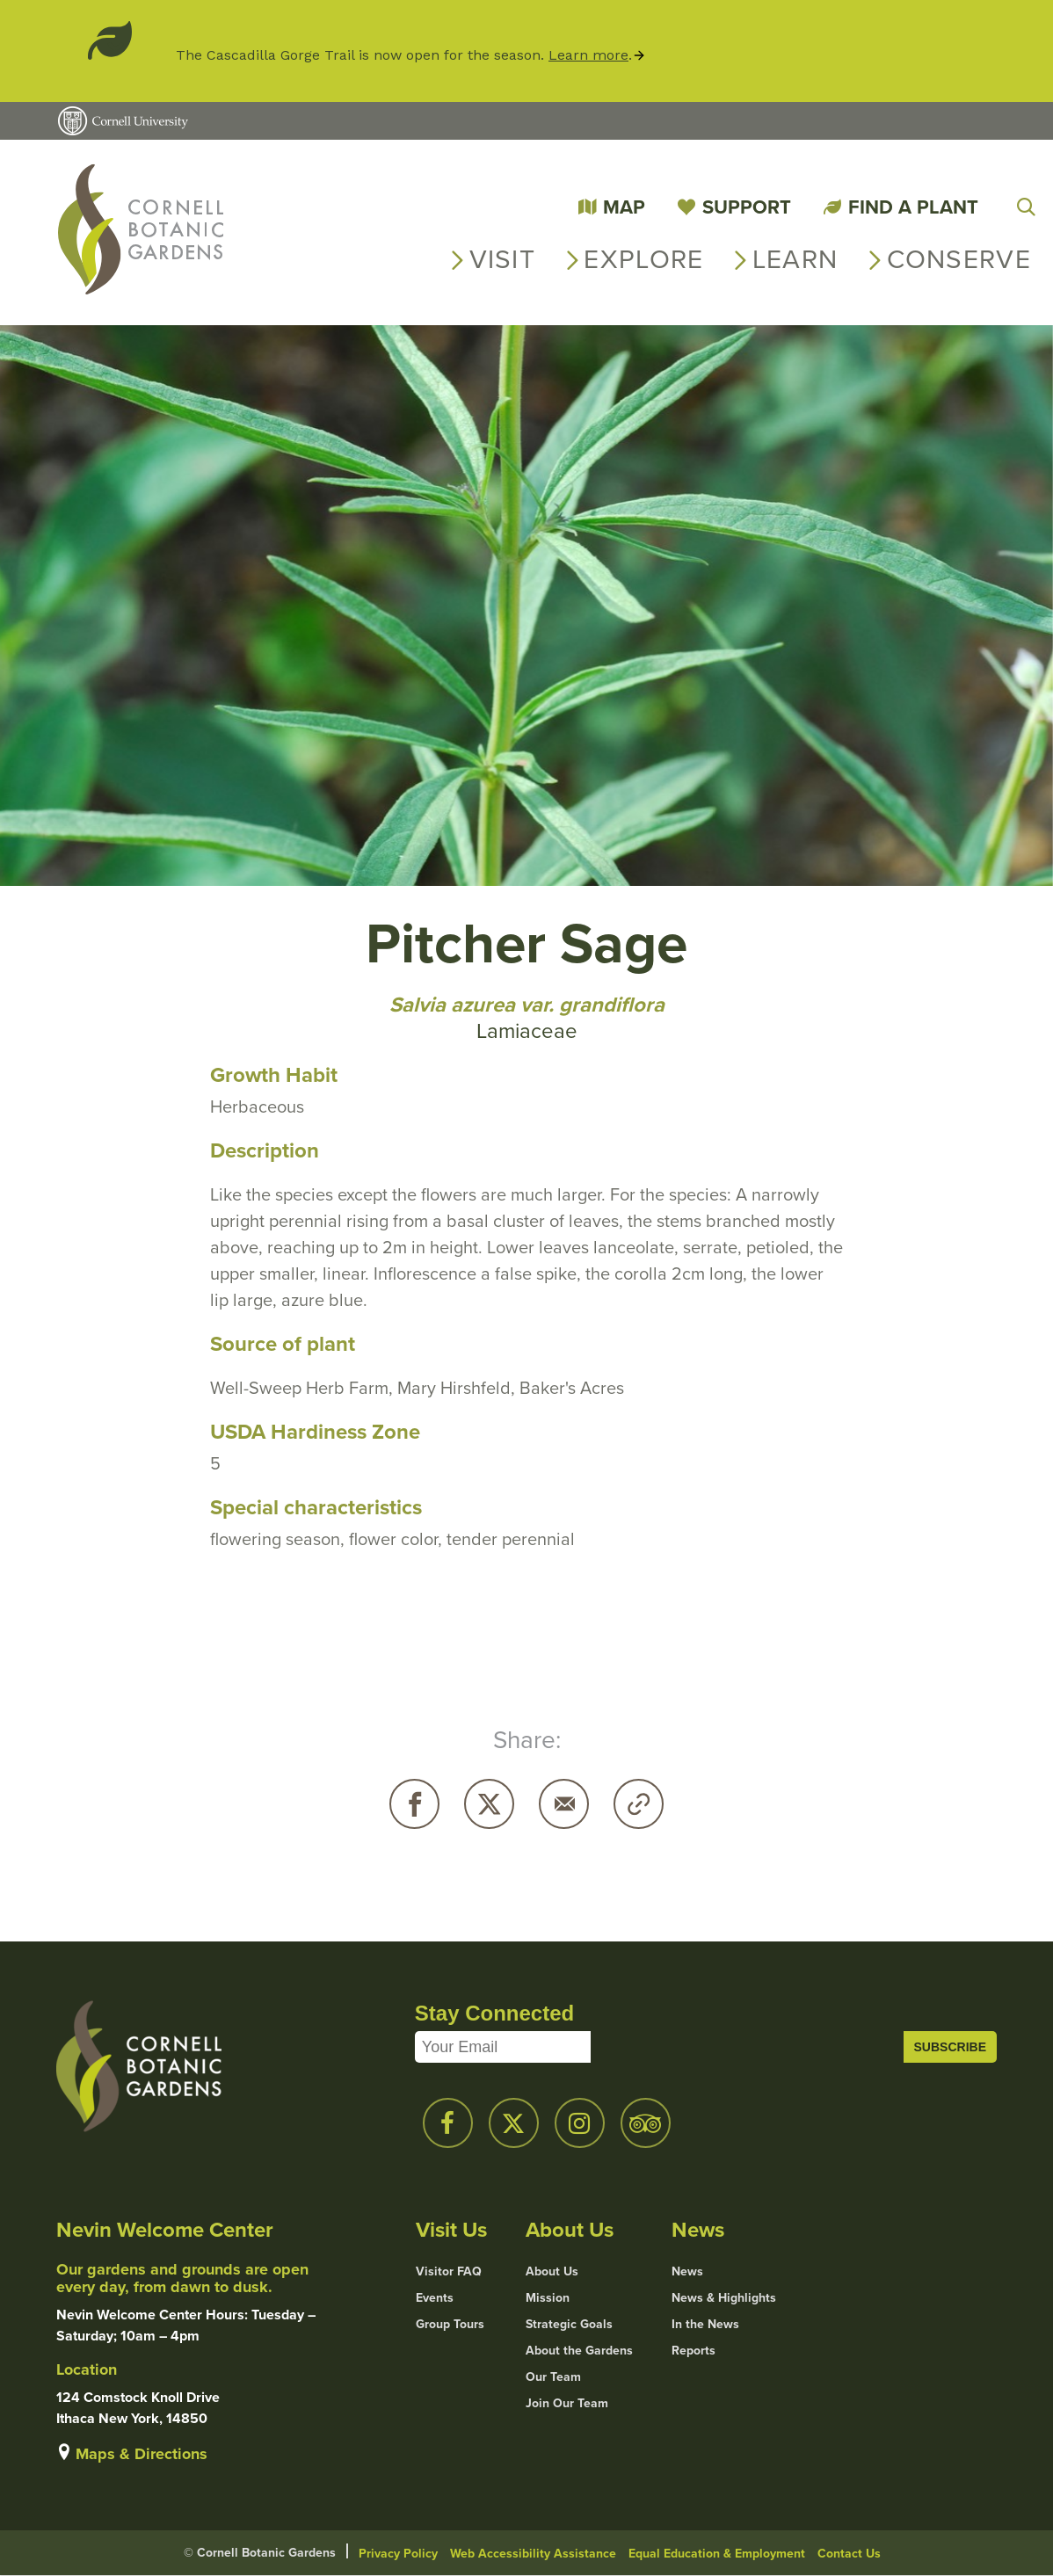 This screenshot has width=1053, height=2576. Describe the element at coordinates (567, 2404) in the screenshot. I see `Join Our Team` at that location.